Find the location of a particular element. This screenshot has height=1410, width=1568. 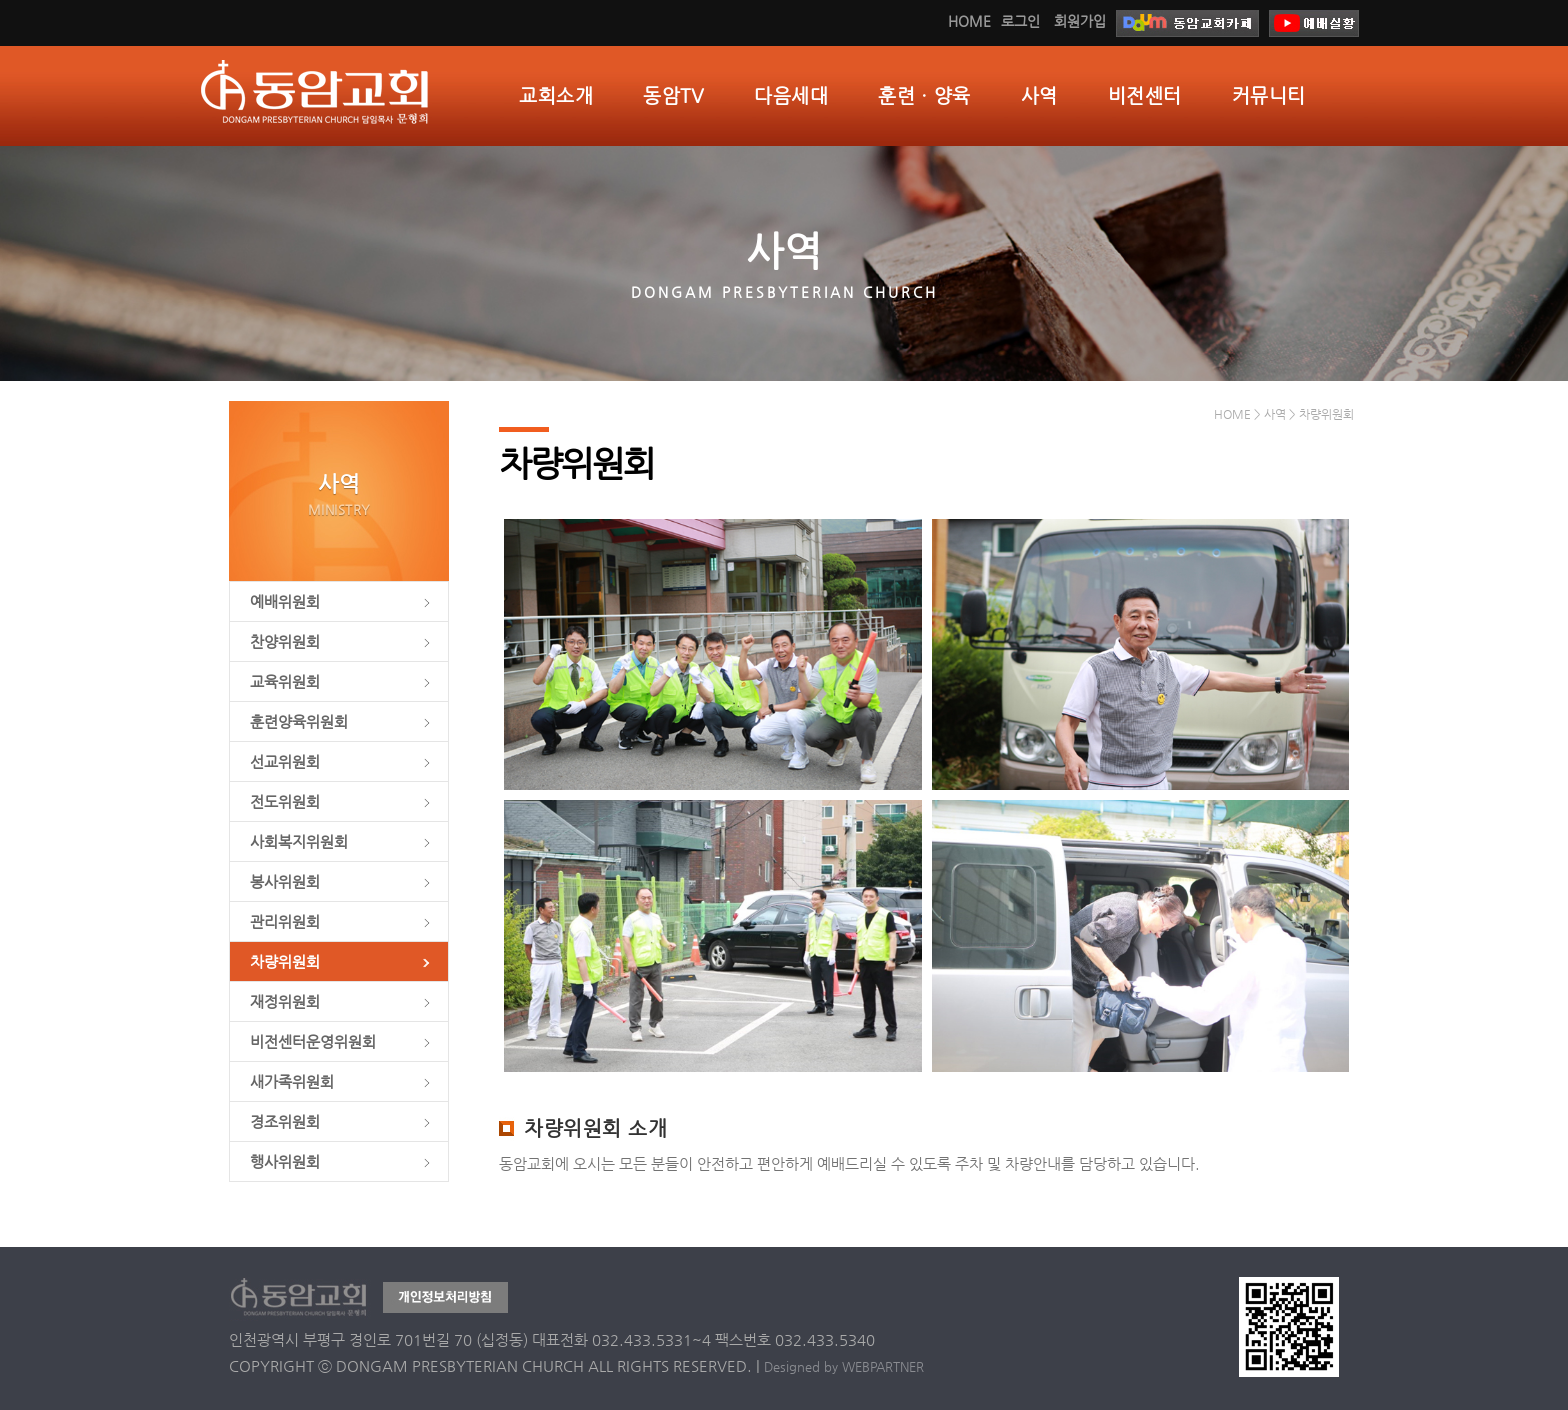

Designed by WEBPARTNER is located at coordinates (844, 1366).